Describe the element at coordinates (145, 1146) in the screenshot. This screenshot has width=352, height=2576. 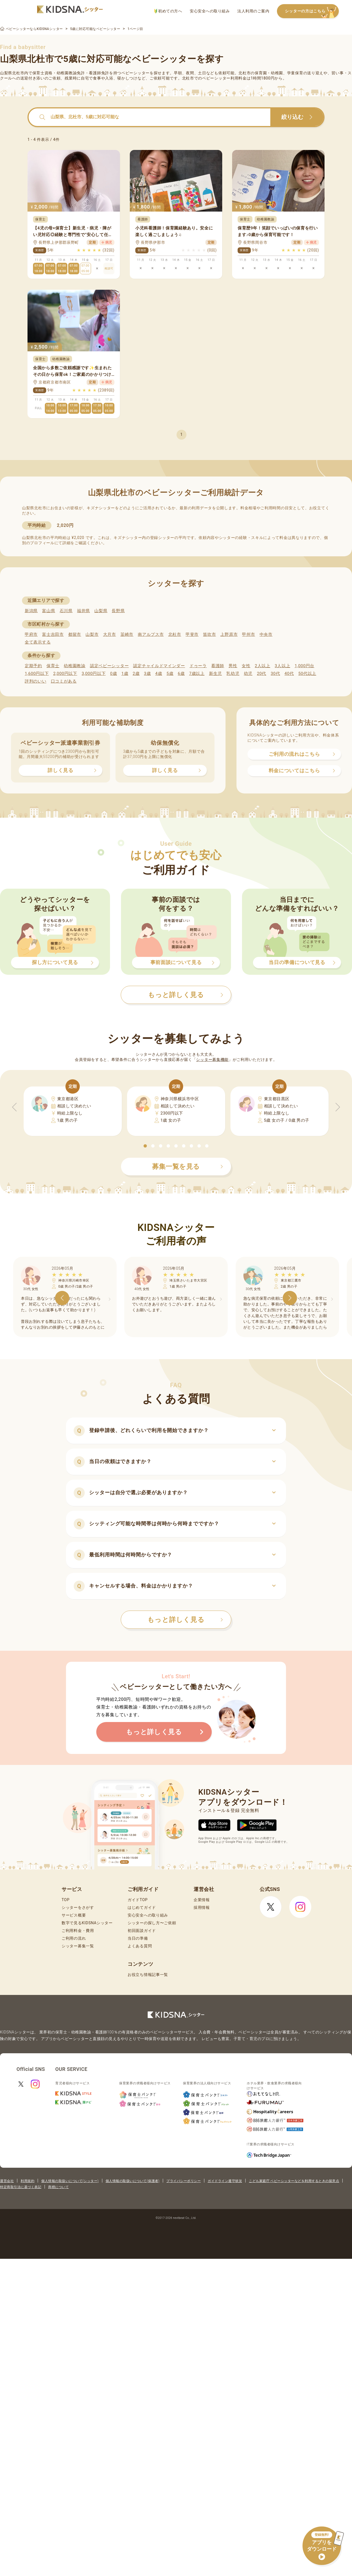
I see `[button]` at that location.